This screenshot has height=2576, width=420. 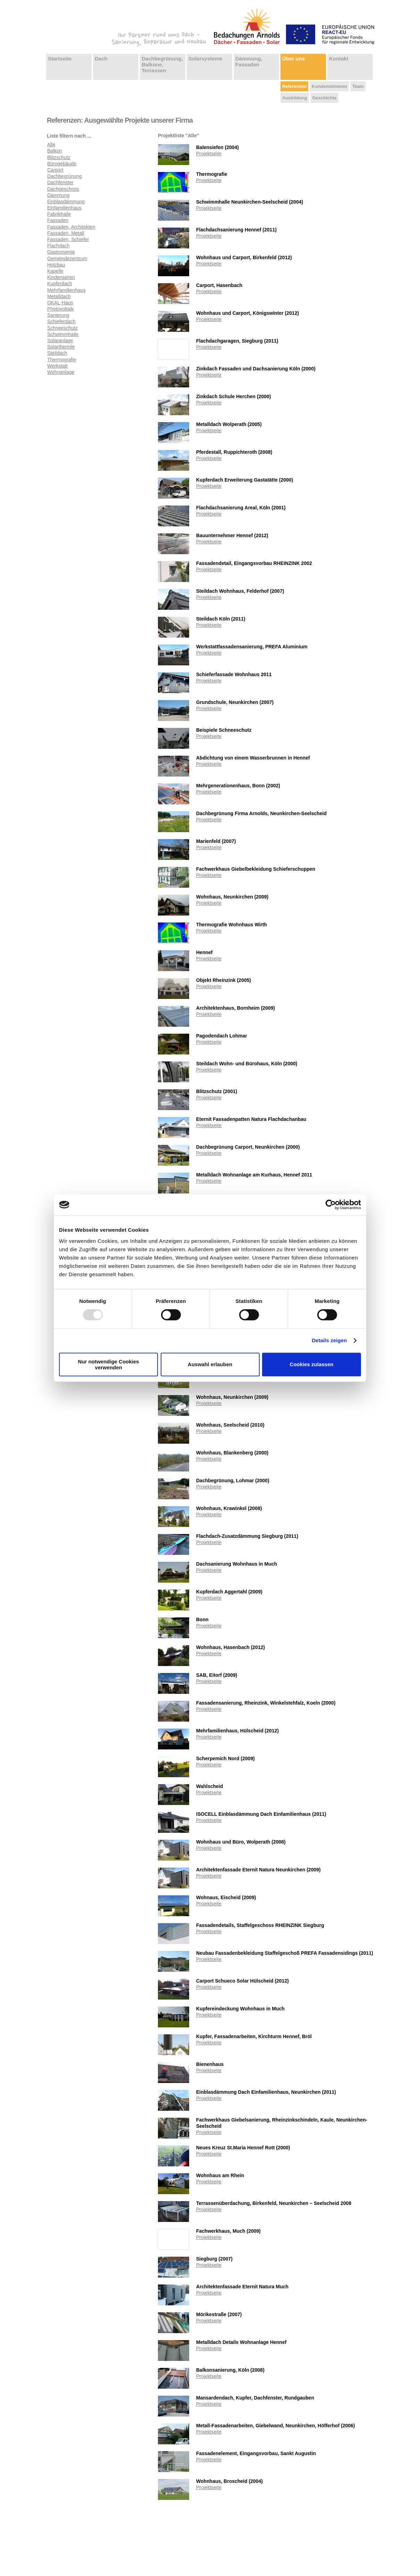 What do you see at coordinates (249, 202) in the screenshot?
I see `Schwimmhalle Neunkirchen-Seelscheid (2004)` at bounding box center [249, 202].